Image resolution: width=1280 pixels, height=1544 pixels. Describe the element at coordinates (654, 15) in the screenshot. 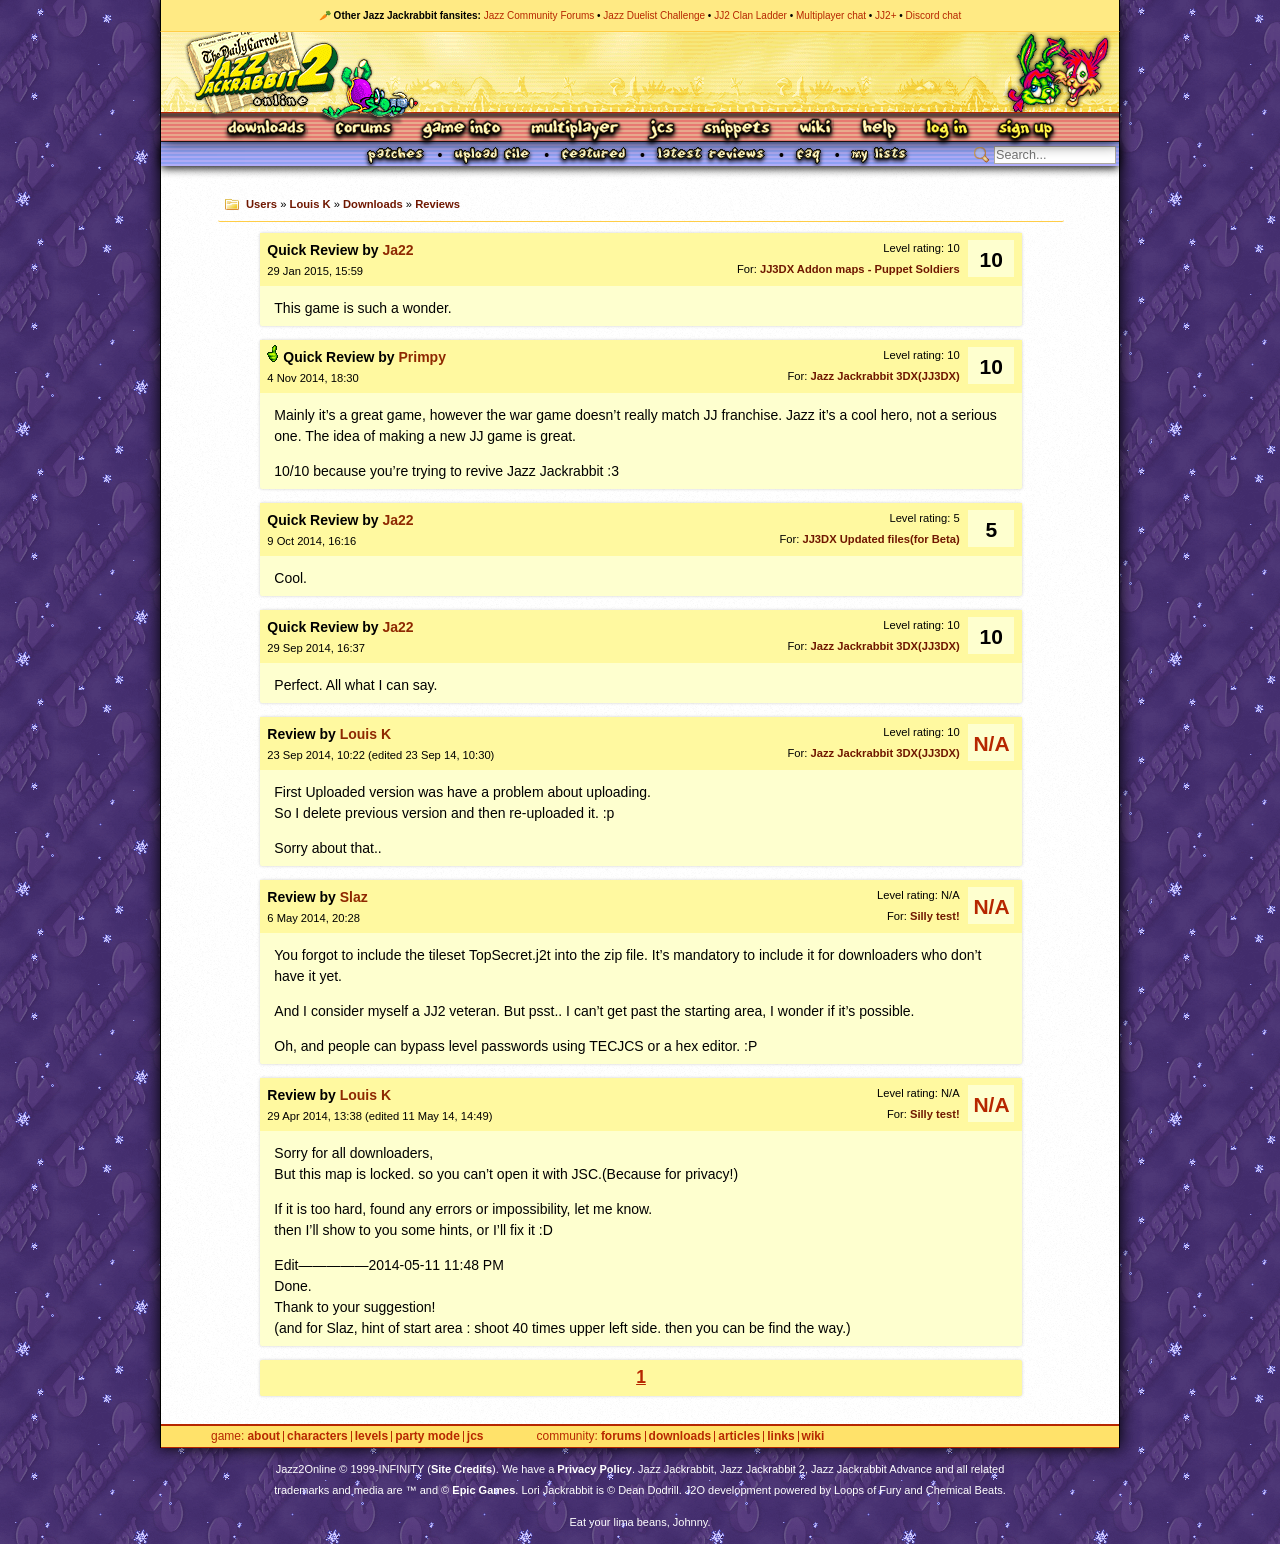

I see `Jazz Duelist Challenge` at that location.